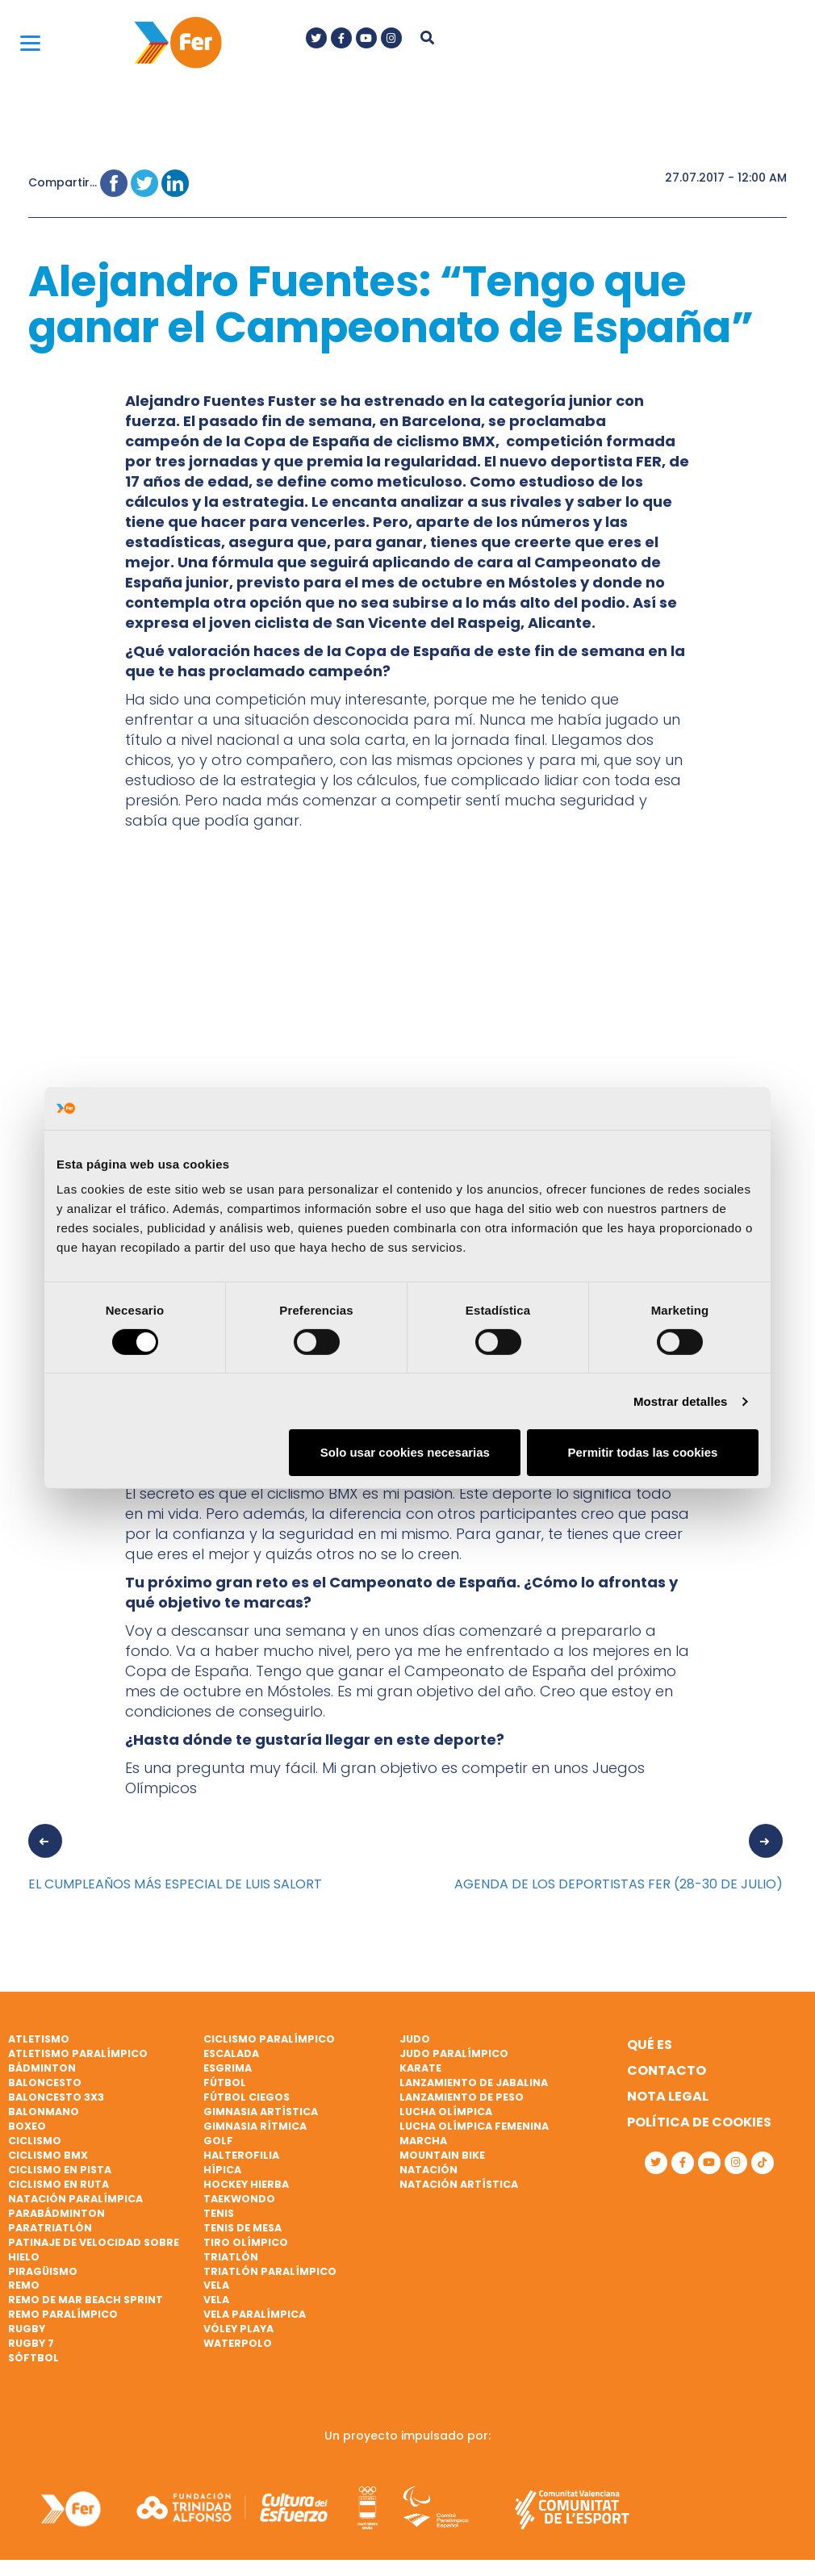 Image resolution: width=815 pixels, height=2576 pixels. What do you see at coordinates (50, 2228) in the screenshot?
I see `Paratriatlón` at bounding box center [50, 2228].